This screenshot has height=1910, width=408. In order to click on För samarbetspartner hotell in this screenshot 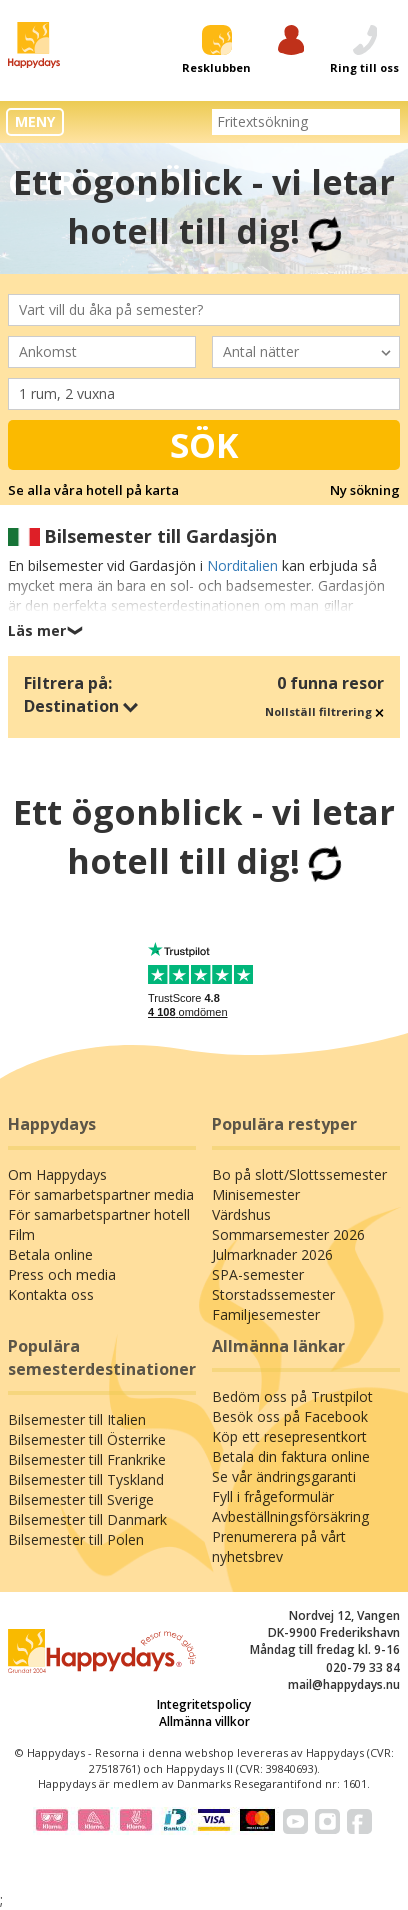, I will do `click(99, 1214)`.